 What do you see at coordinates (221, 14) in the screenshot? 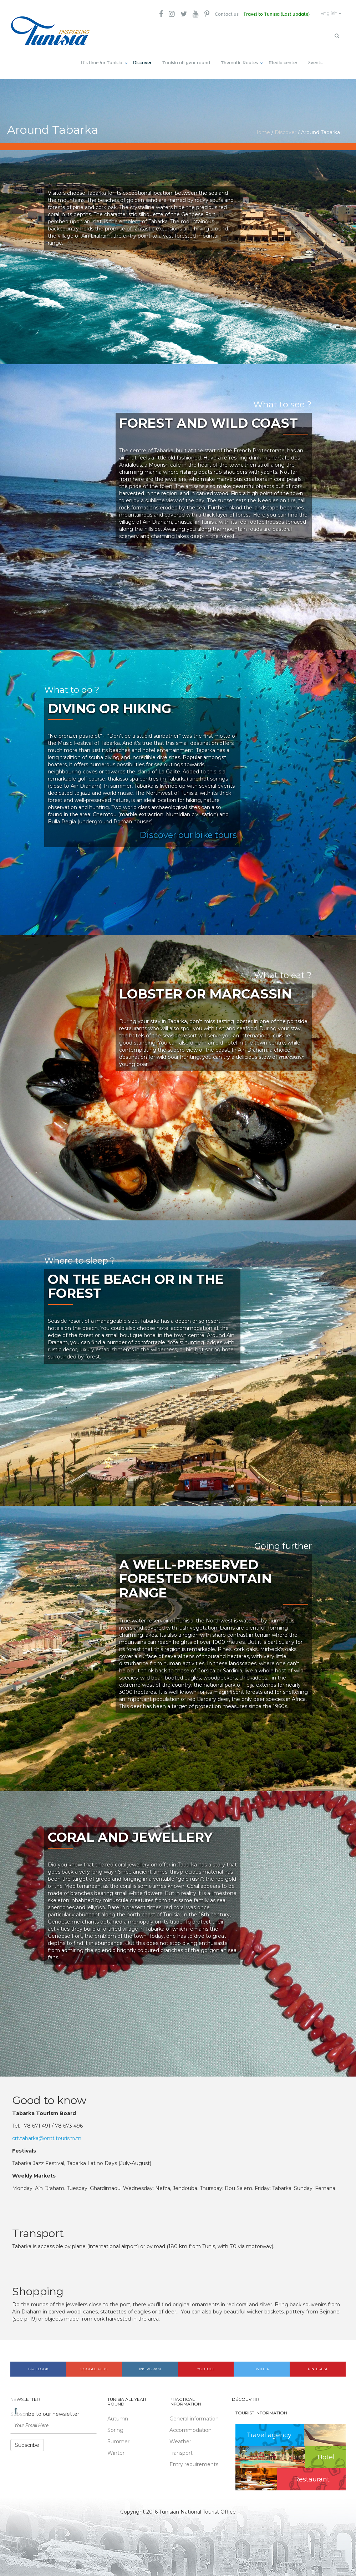
I see `Contact us` at bounding box center [221, 14].